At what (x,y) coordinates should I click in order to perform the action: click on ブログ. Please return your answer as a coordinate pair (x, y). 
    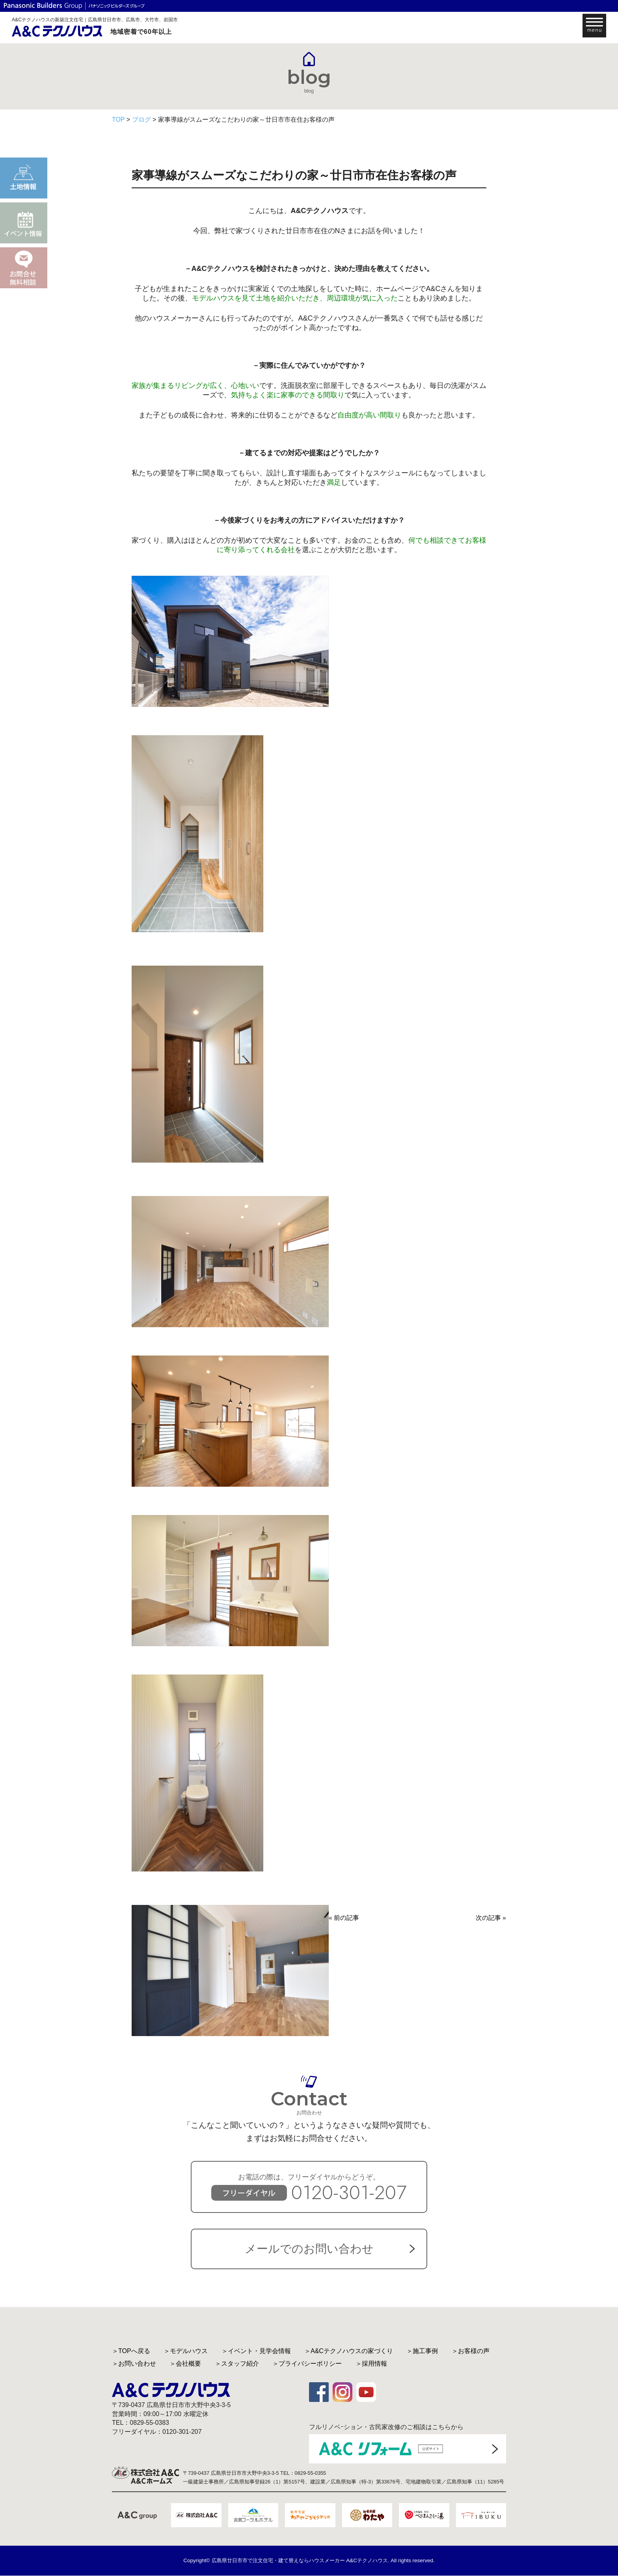
    Looking at the image, I should click on (141, 119).